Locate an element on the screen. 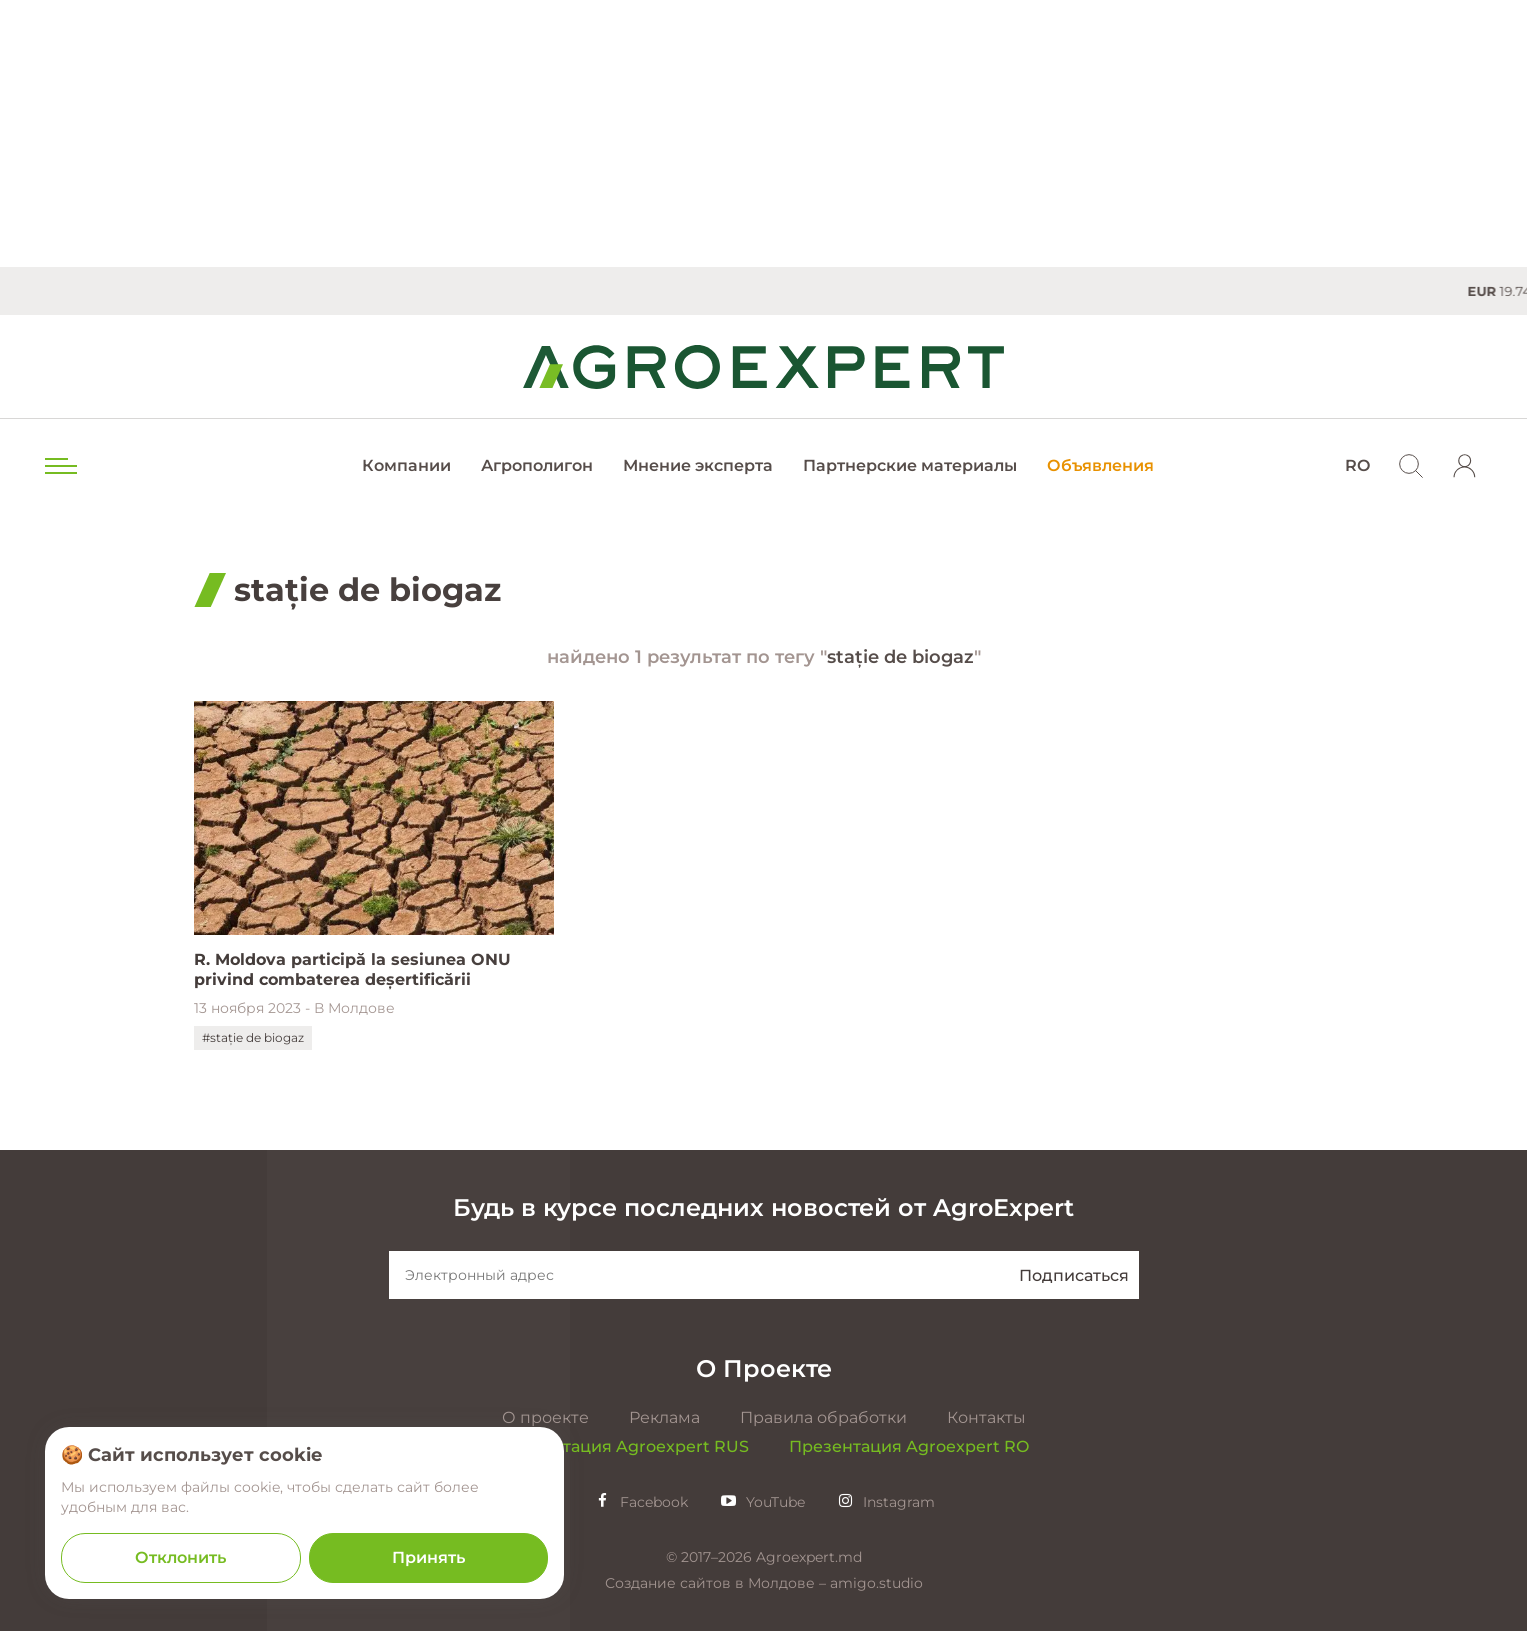 This screenshot has height=1631, width=1527. Отклонить is located at coordinates (180, 1557).